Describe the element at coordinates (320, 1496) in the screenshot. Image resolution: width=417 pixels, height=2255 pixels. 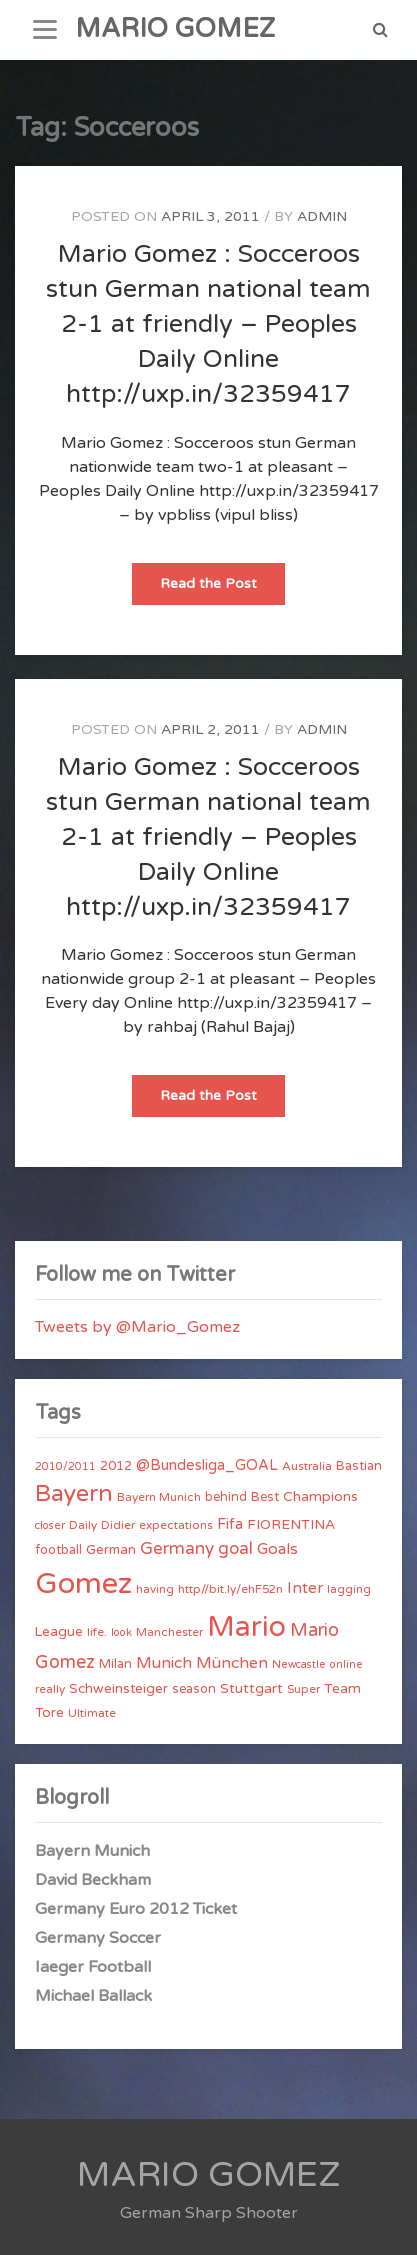
I see `Champions [Champions (7 items)]` at that location.